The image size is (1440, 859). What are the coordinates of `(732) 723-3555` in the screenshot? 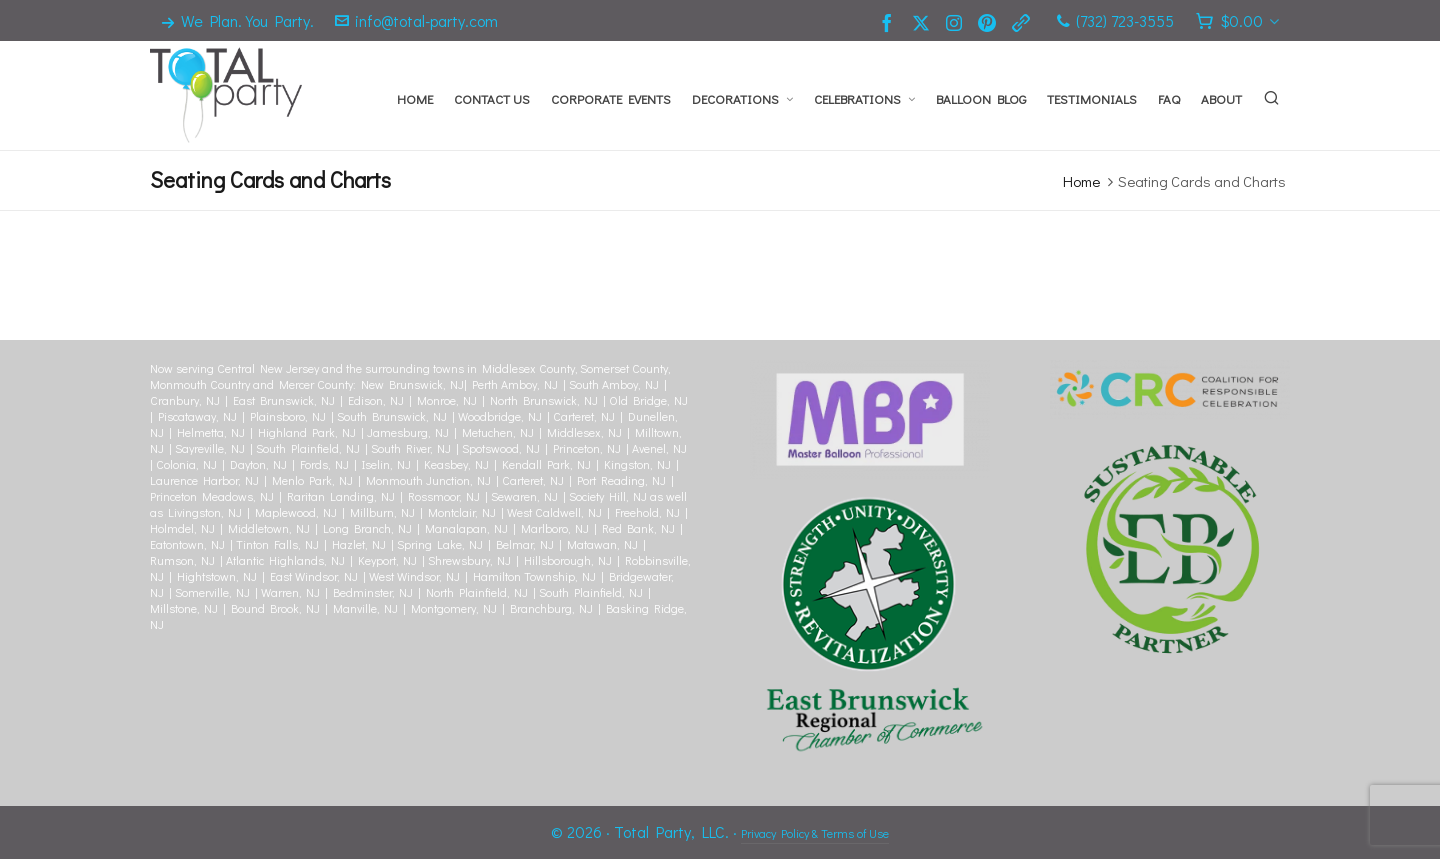 It's located at (1115, 20).